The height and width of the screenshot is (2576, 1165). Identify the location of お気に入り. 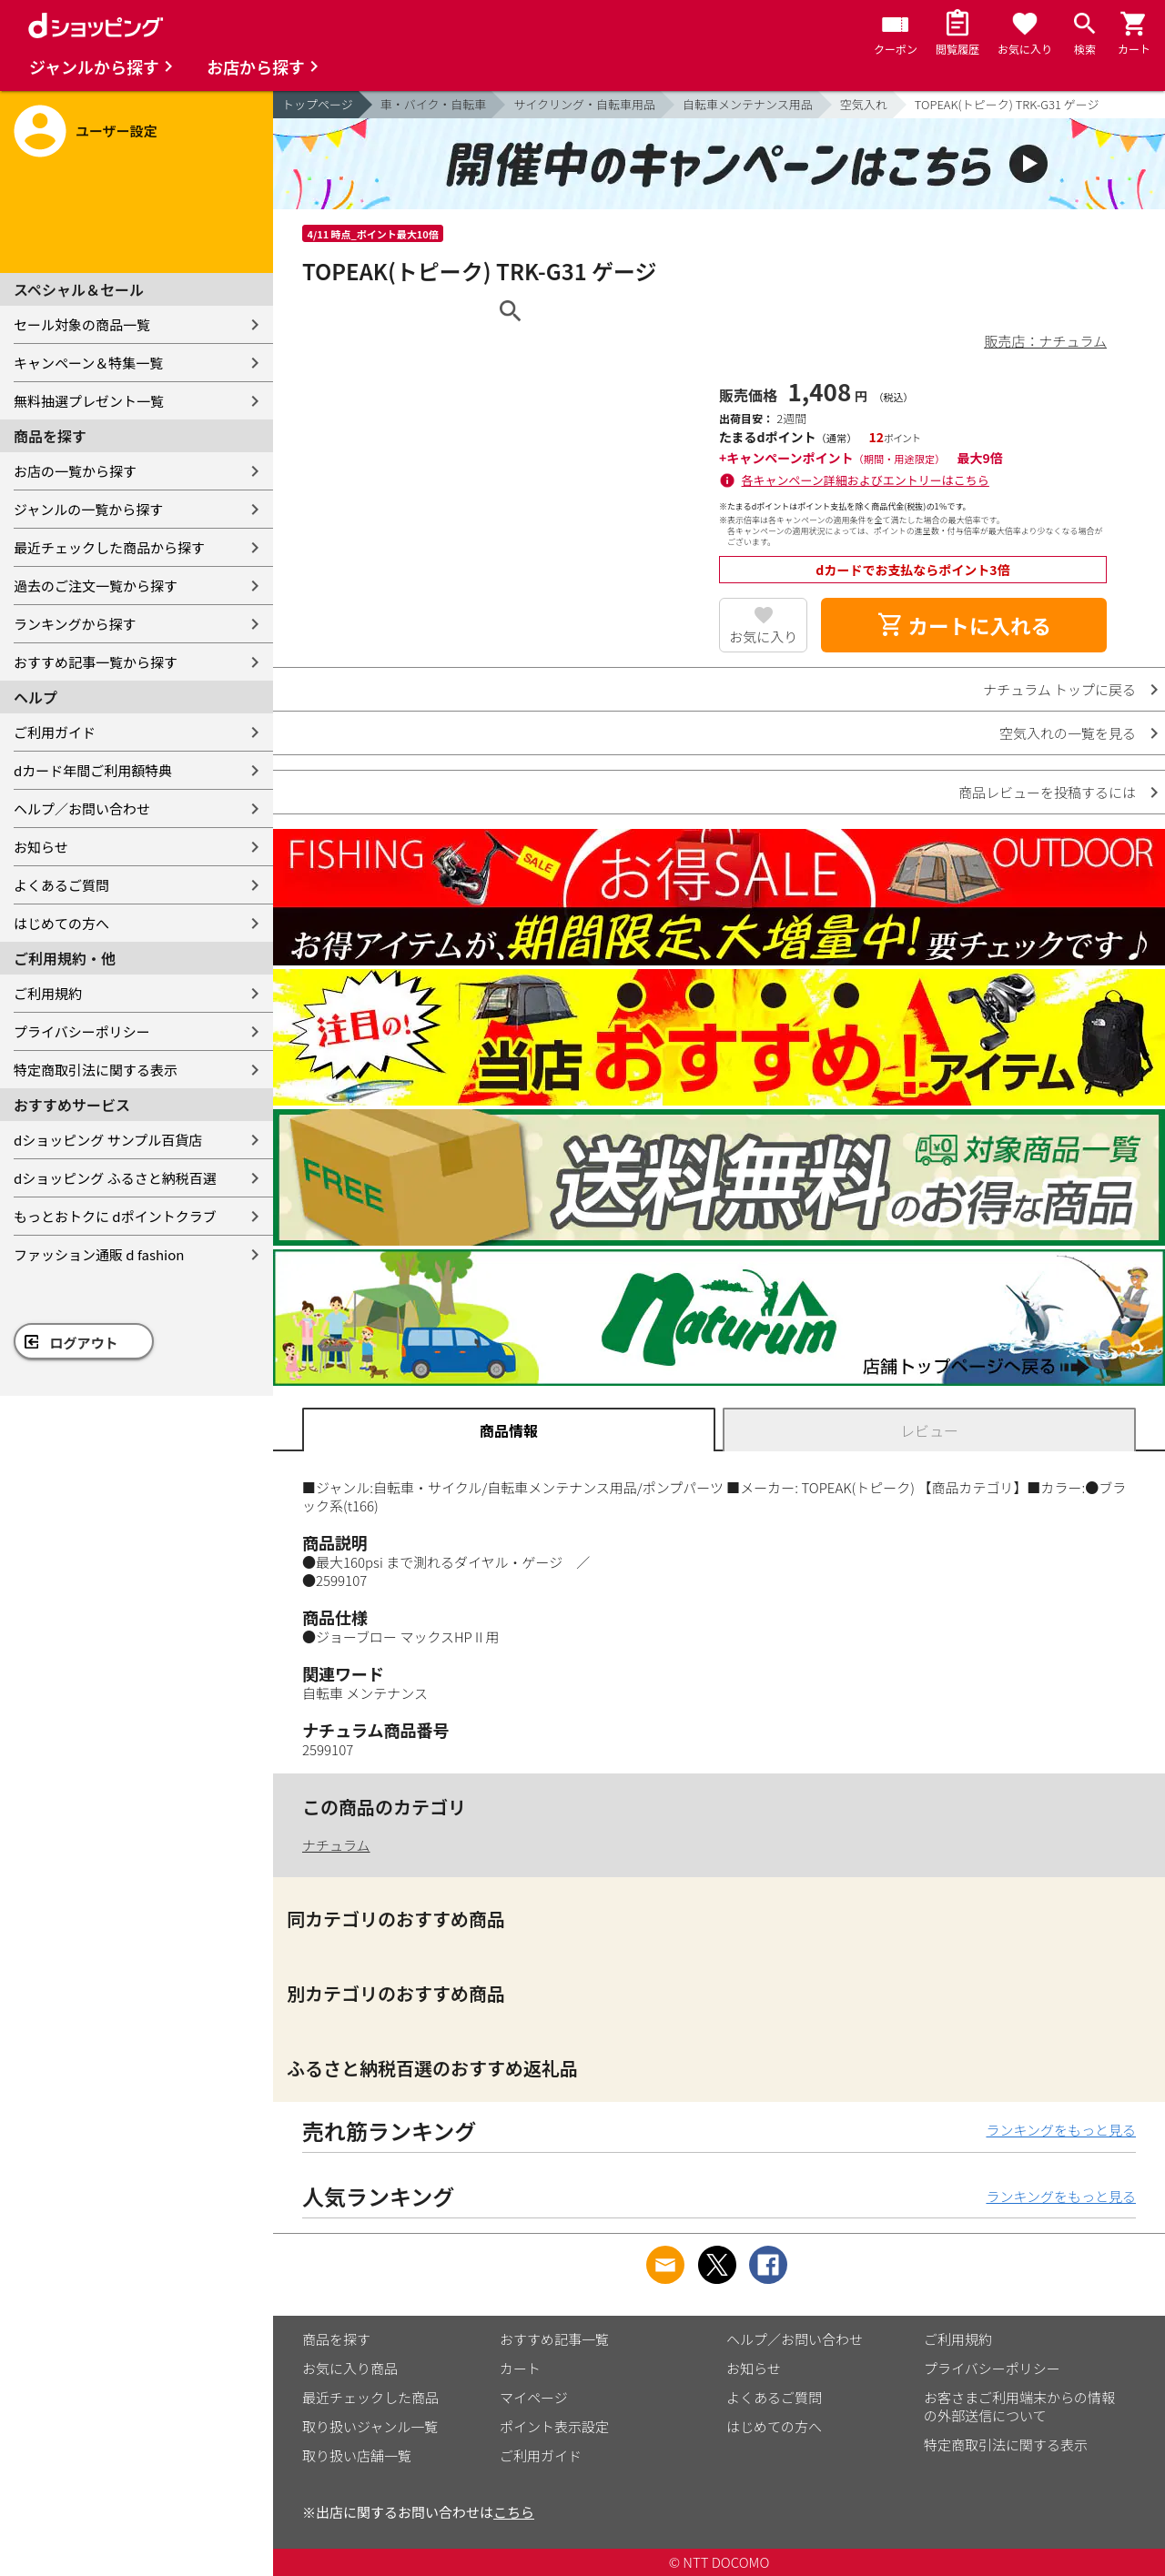
(763, 636).